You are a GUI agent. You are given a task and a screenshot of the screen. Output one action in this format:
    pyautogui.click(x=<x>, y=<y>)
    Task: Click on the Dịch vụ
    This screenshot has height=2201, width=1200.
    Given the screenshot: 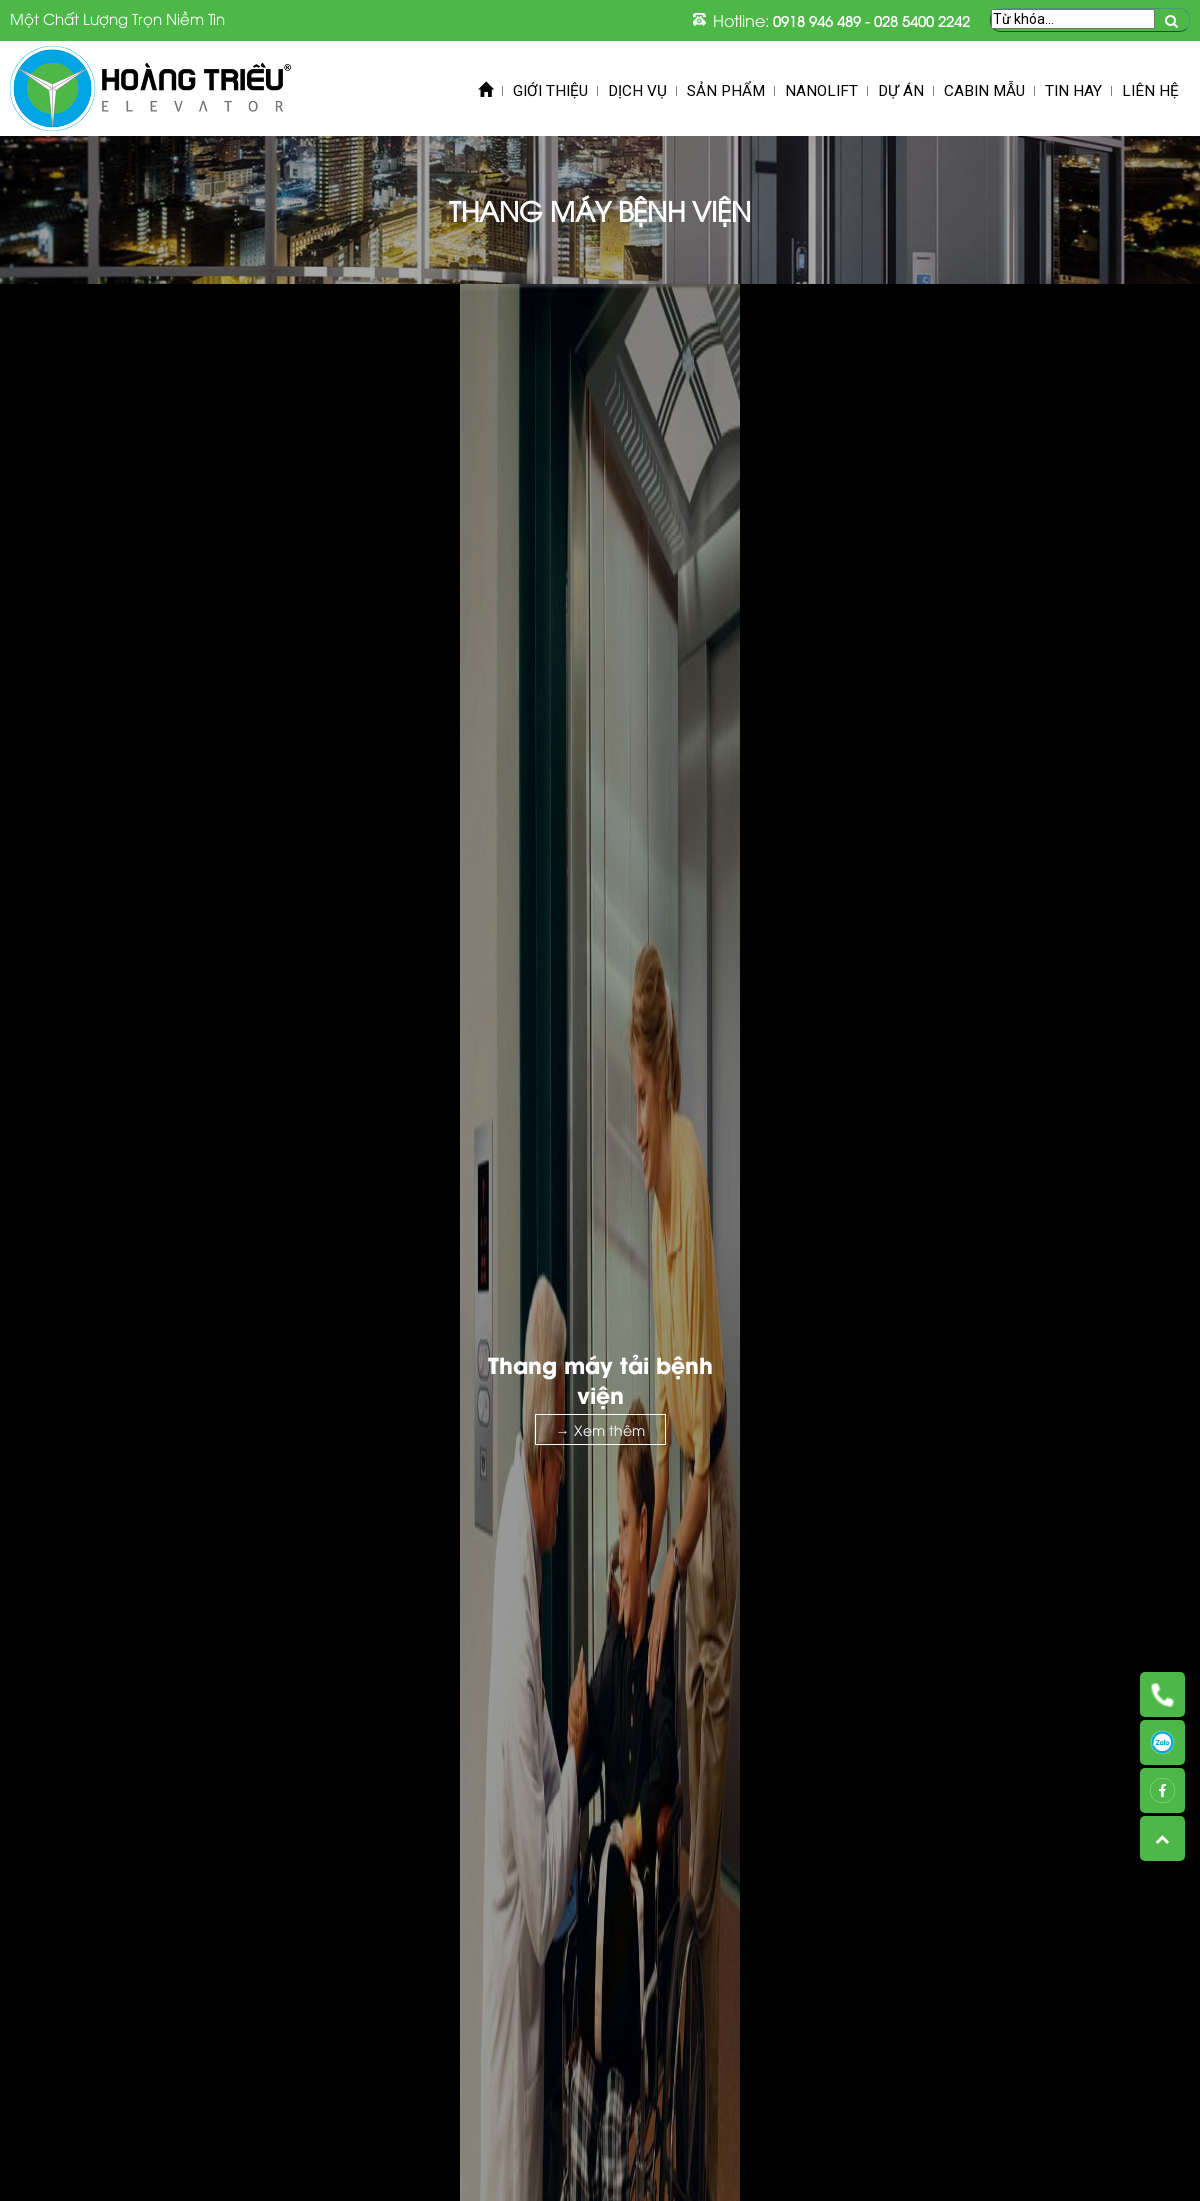 What is the action you would take?
    pyautogui.click(x=637, y=91)
    